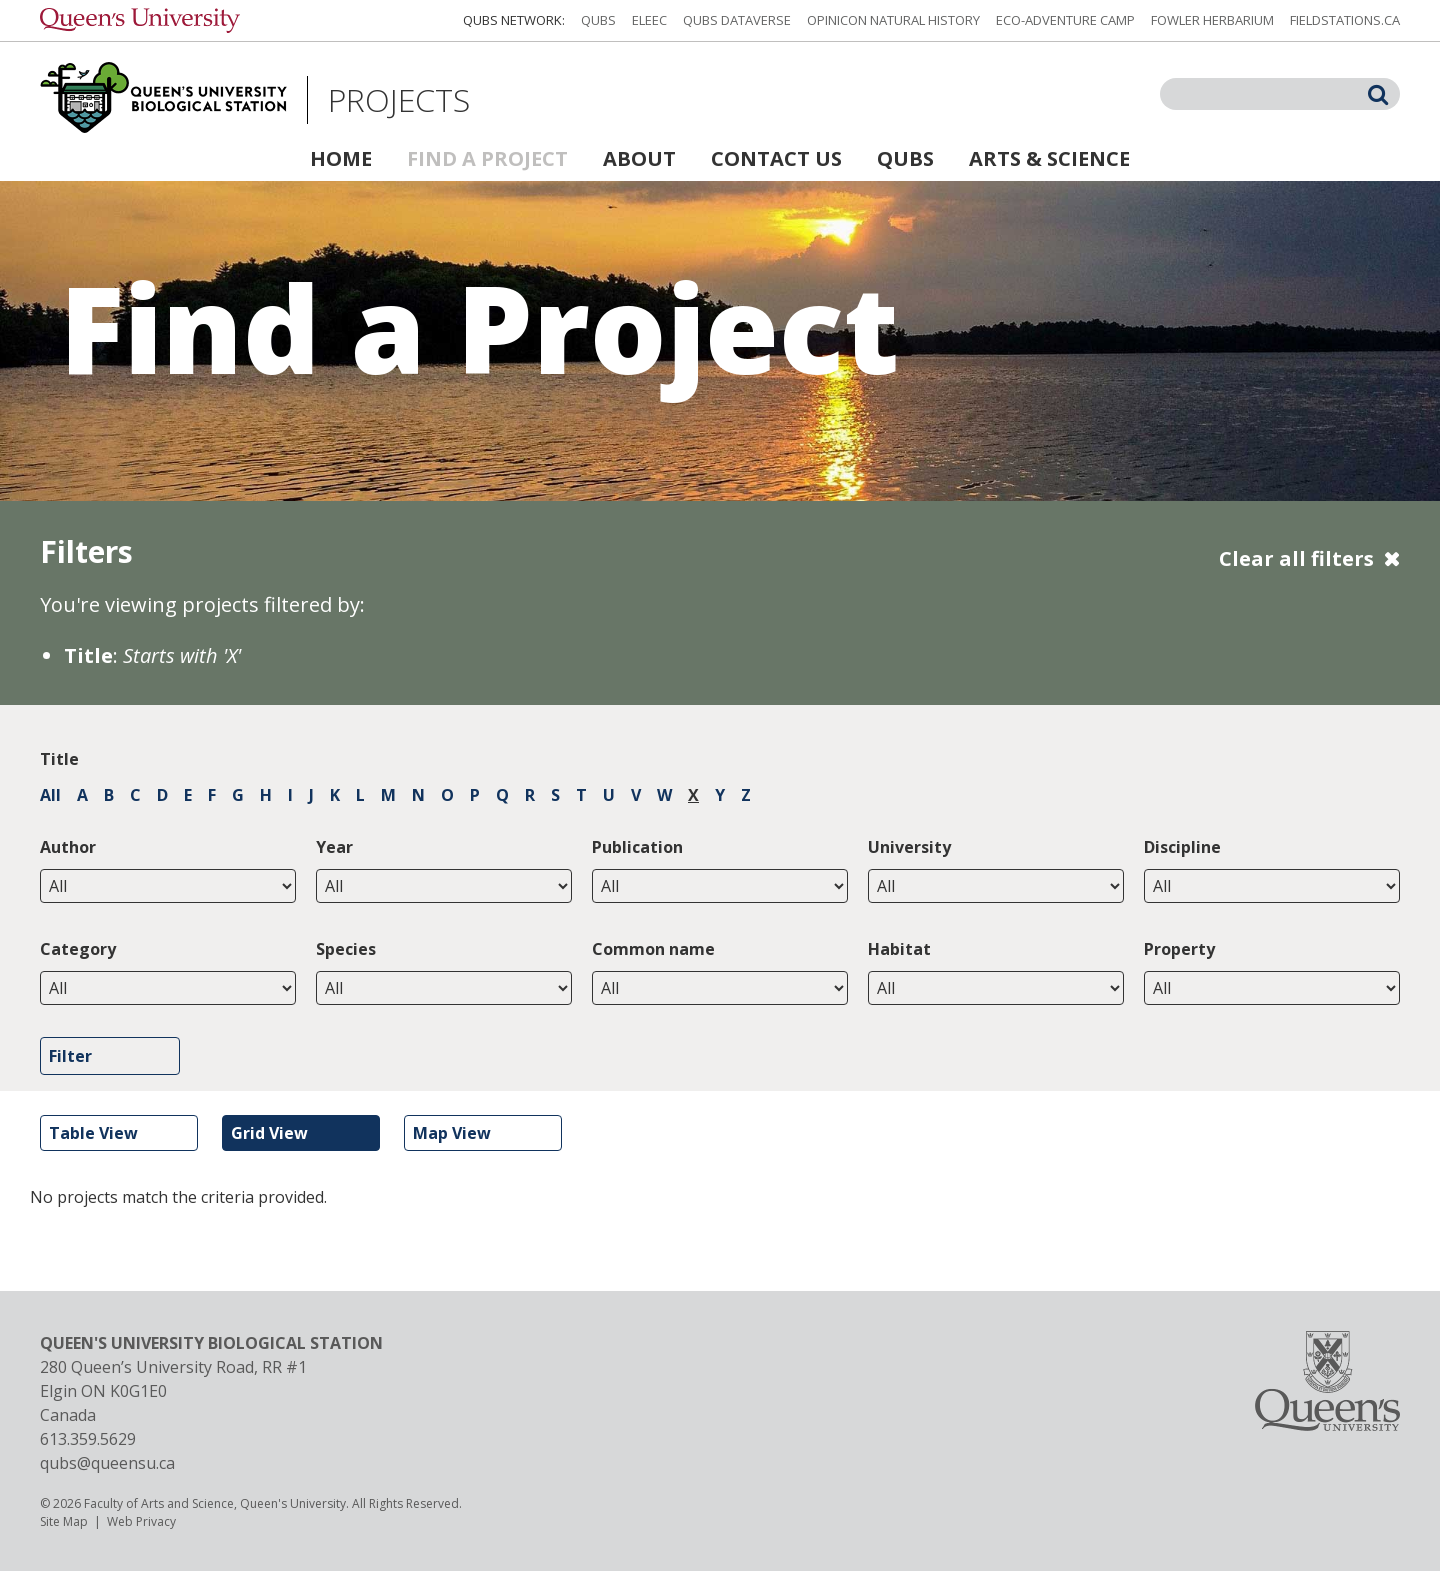 The image size is (1440, 1571). I want to click on Property, so click(1179, 949).